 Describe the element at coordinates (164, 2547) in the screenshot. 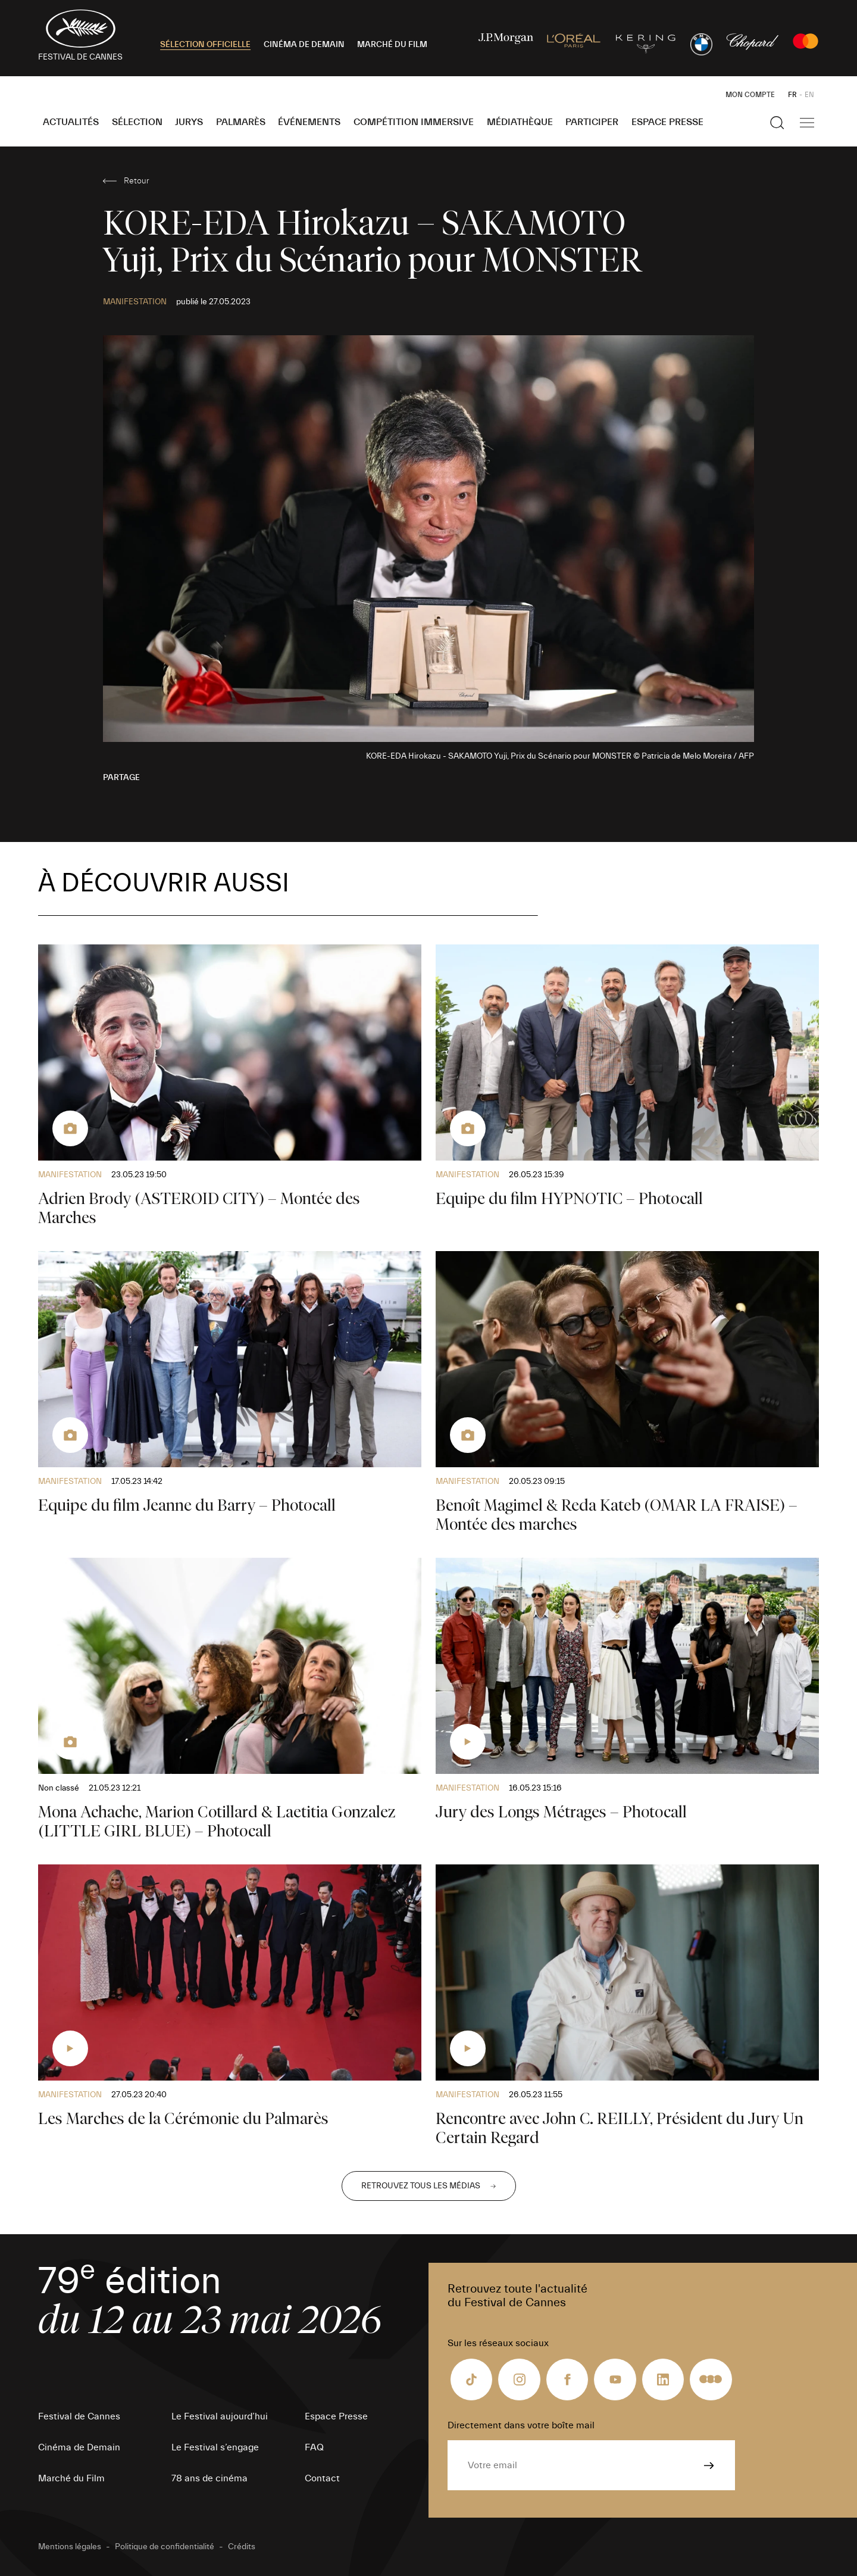

I see `Politique de confidentialité` at that location.